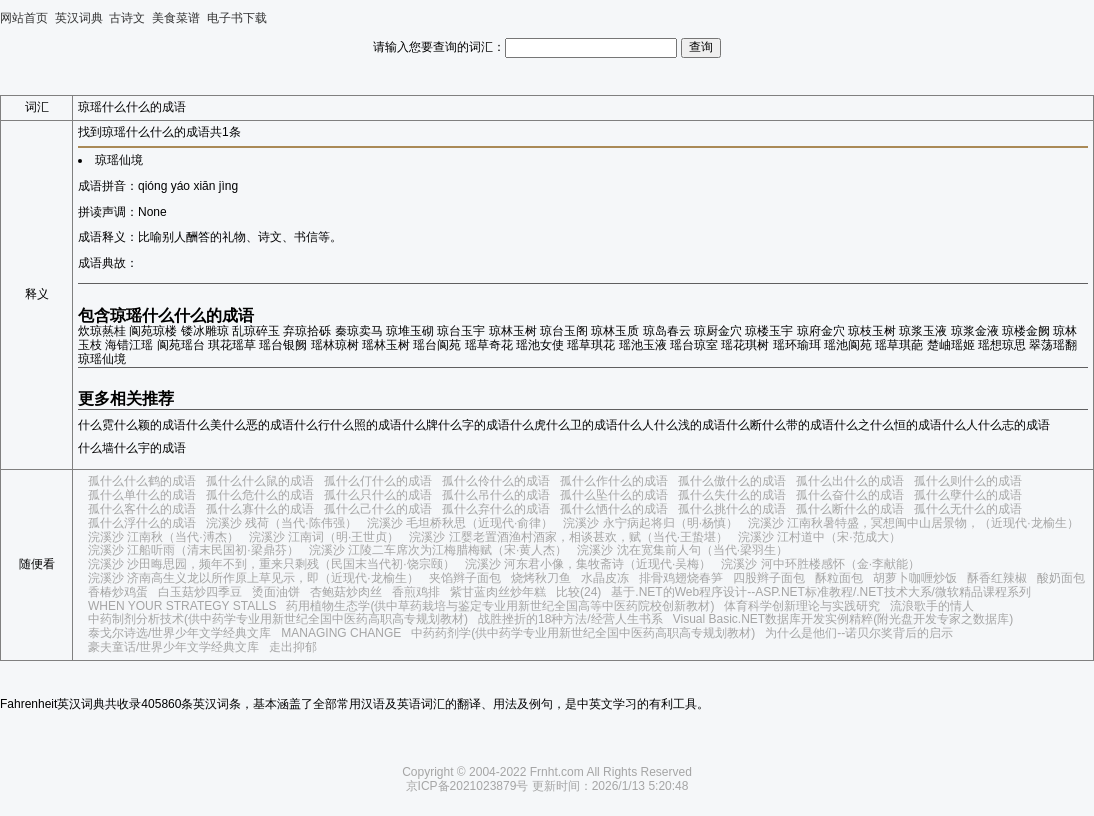 This screenshot has height=816, width=1094. Describe the element at coordinates (179, 633) in the screenshot. I see `泰戈尔诗选/世界少年文学经典文库` at that location.